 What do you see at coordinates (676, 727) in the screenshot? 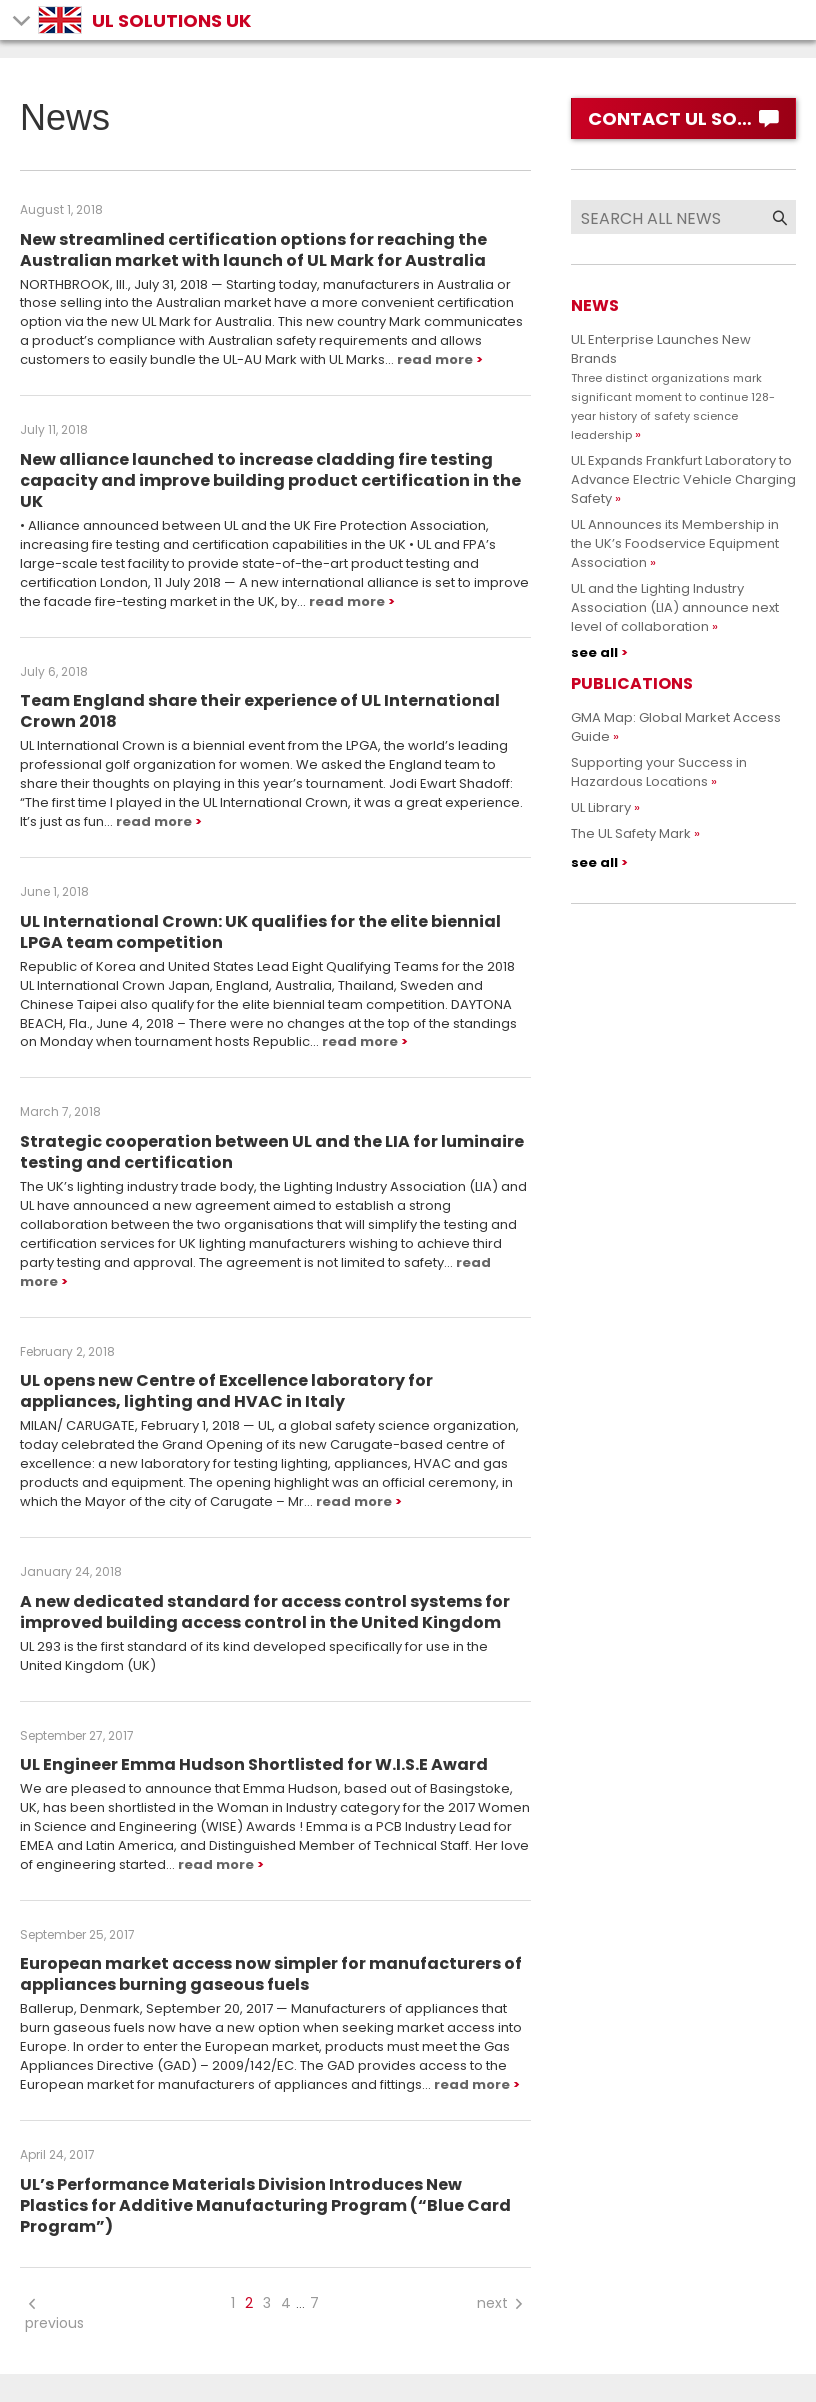
I see `GMA Map: Global Market Access Guide` at bounding box center [676, 727].